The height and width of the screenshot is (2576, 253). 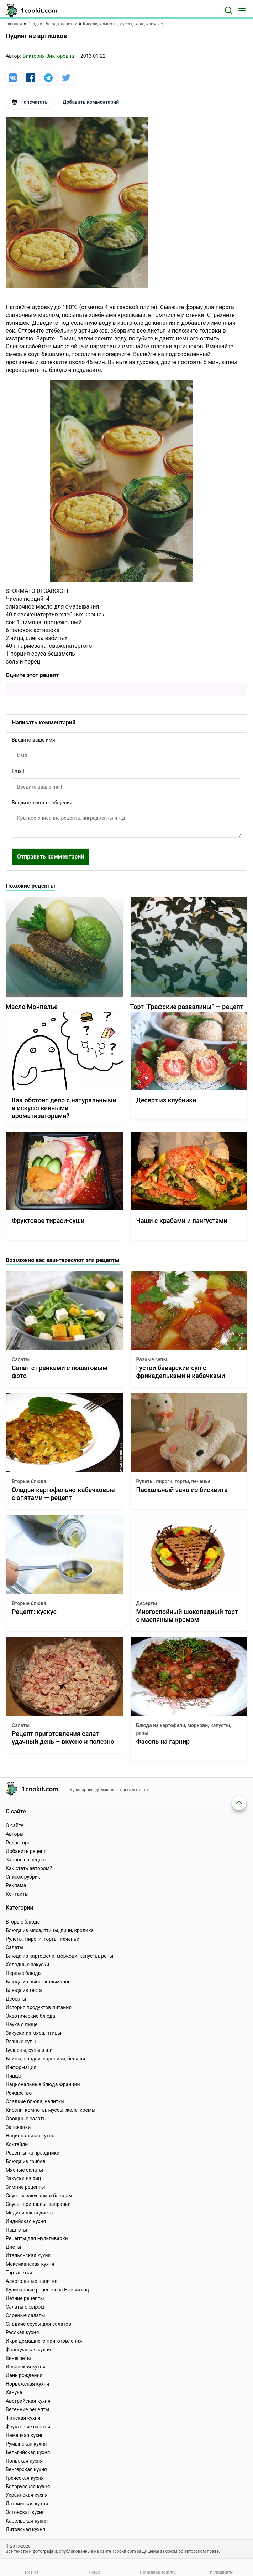 I want to click on Рецепт приготовления салат удачный день – вкусно и полезно, so click(x=63, y=1737).